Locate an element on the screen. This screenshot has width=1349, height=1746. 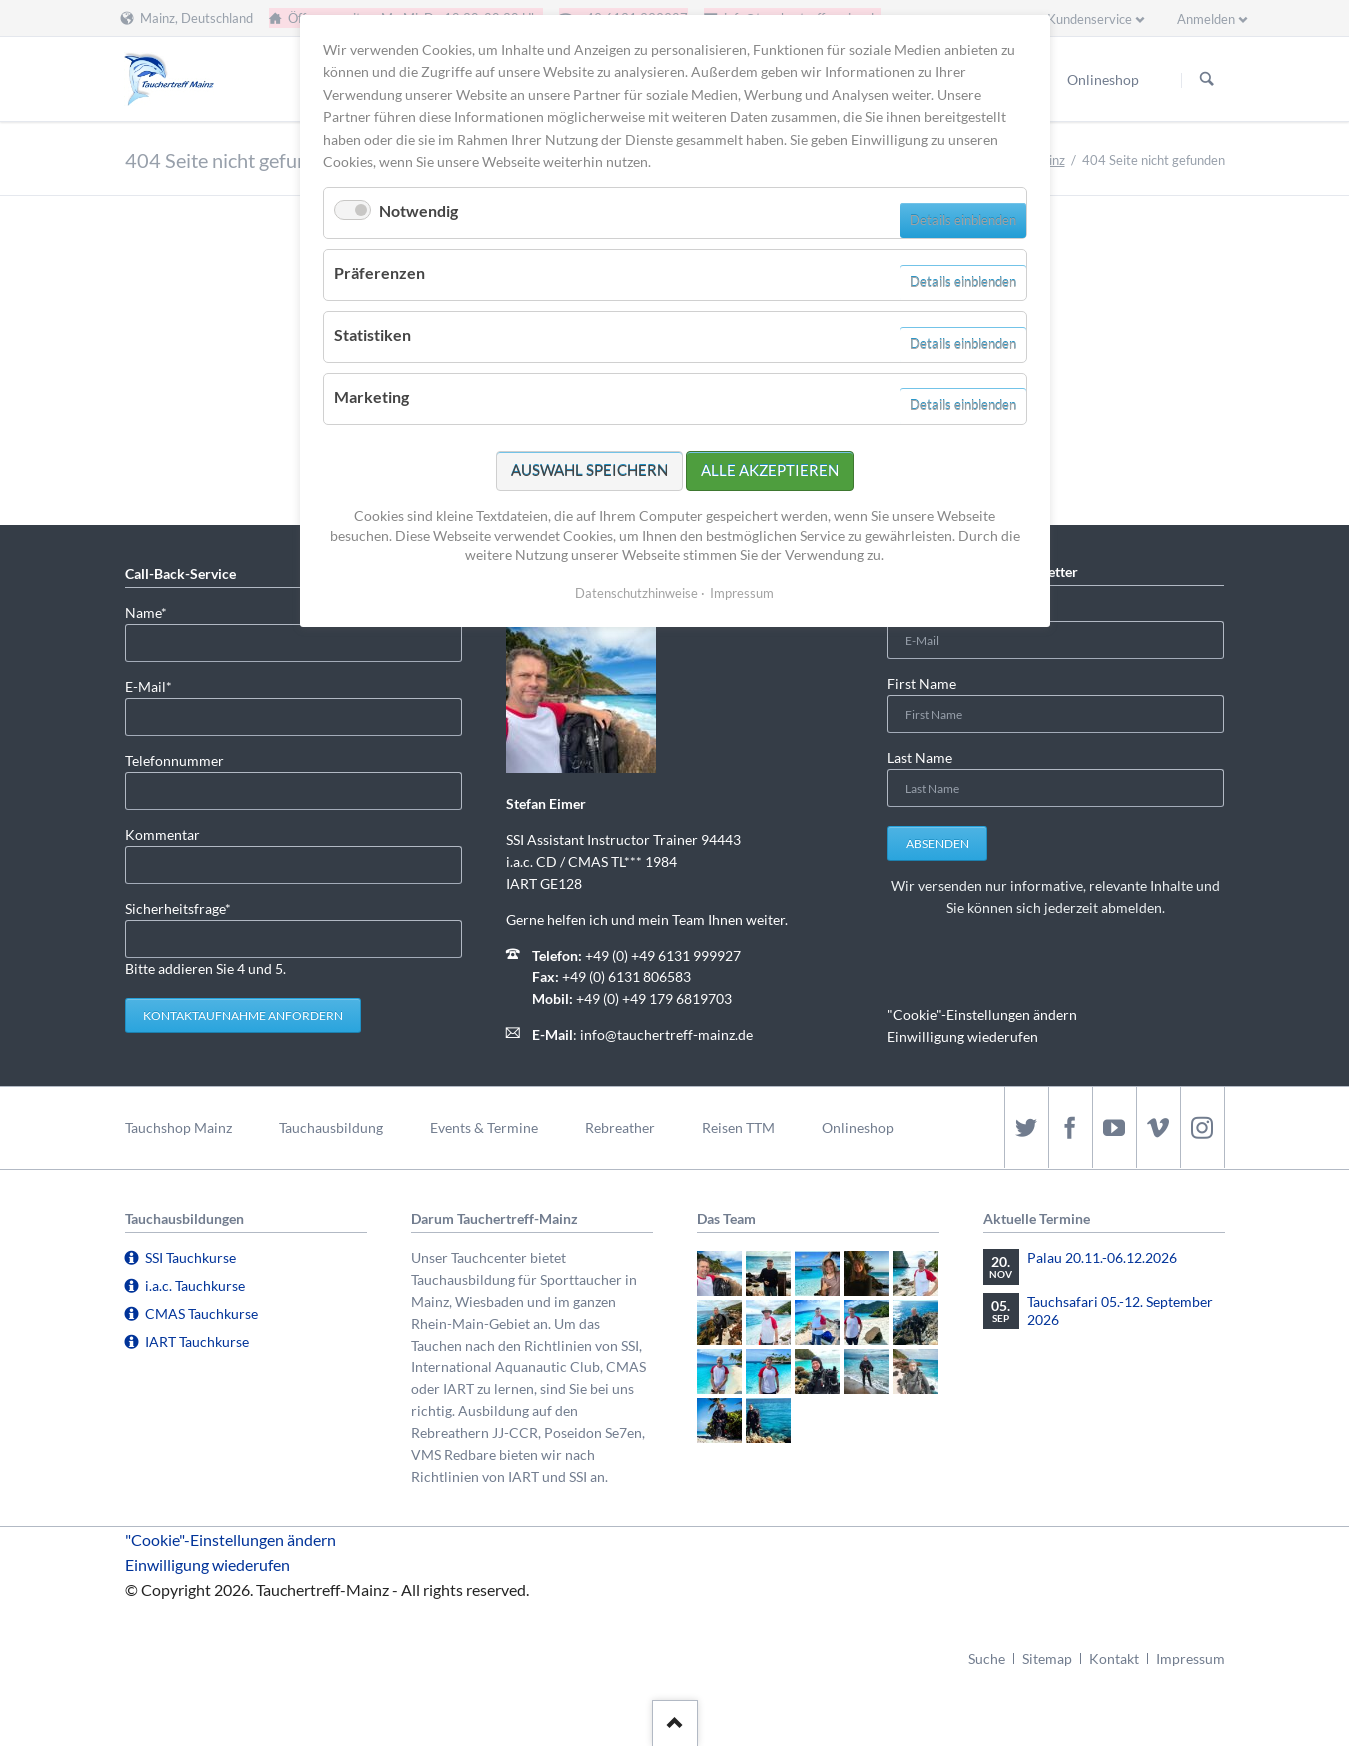
Absenden is located at coordinates (937, 843).